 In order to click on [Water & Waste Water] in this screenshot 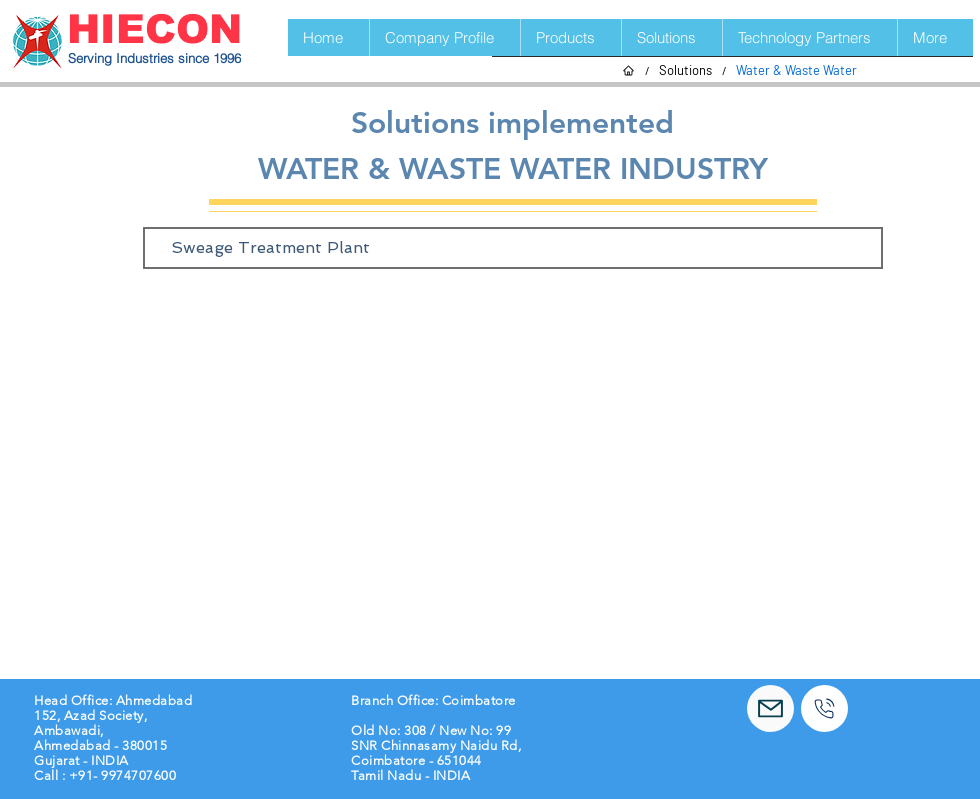, I will do `click(796, 70)`.